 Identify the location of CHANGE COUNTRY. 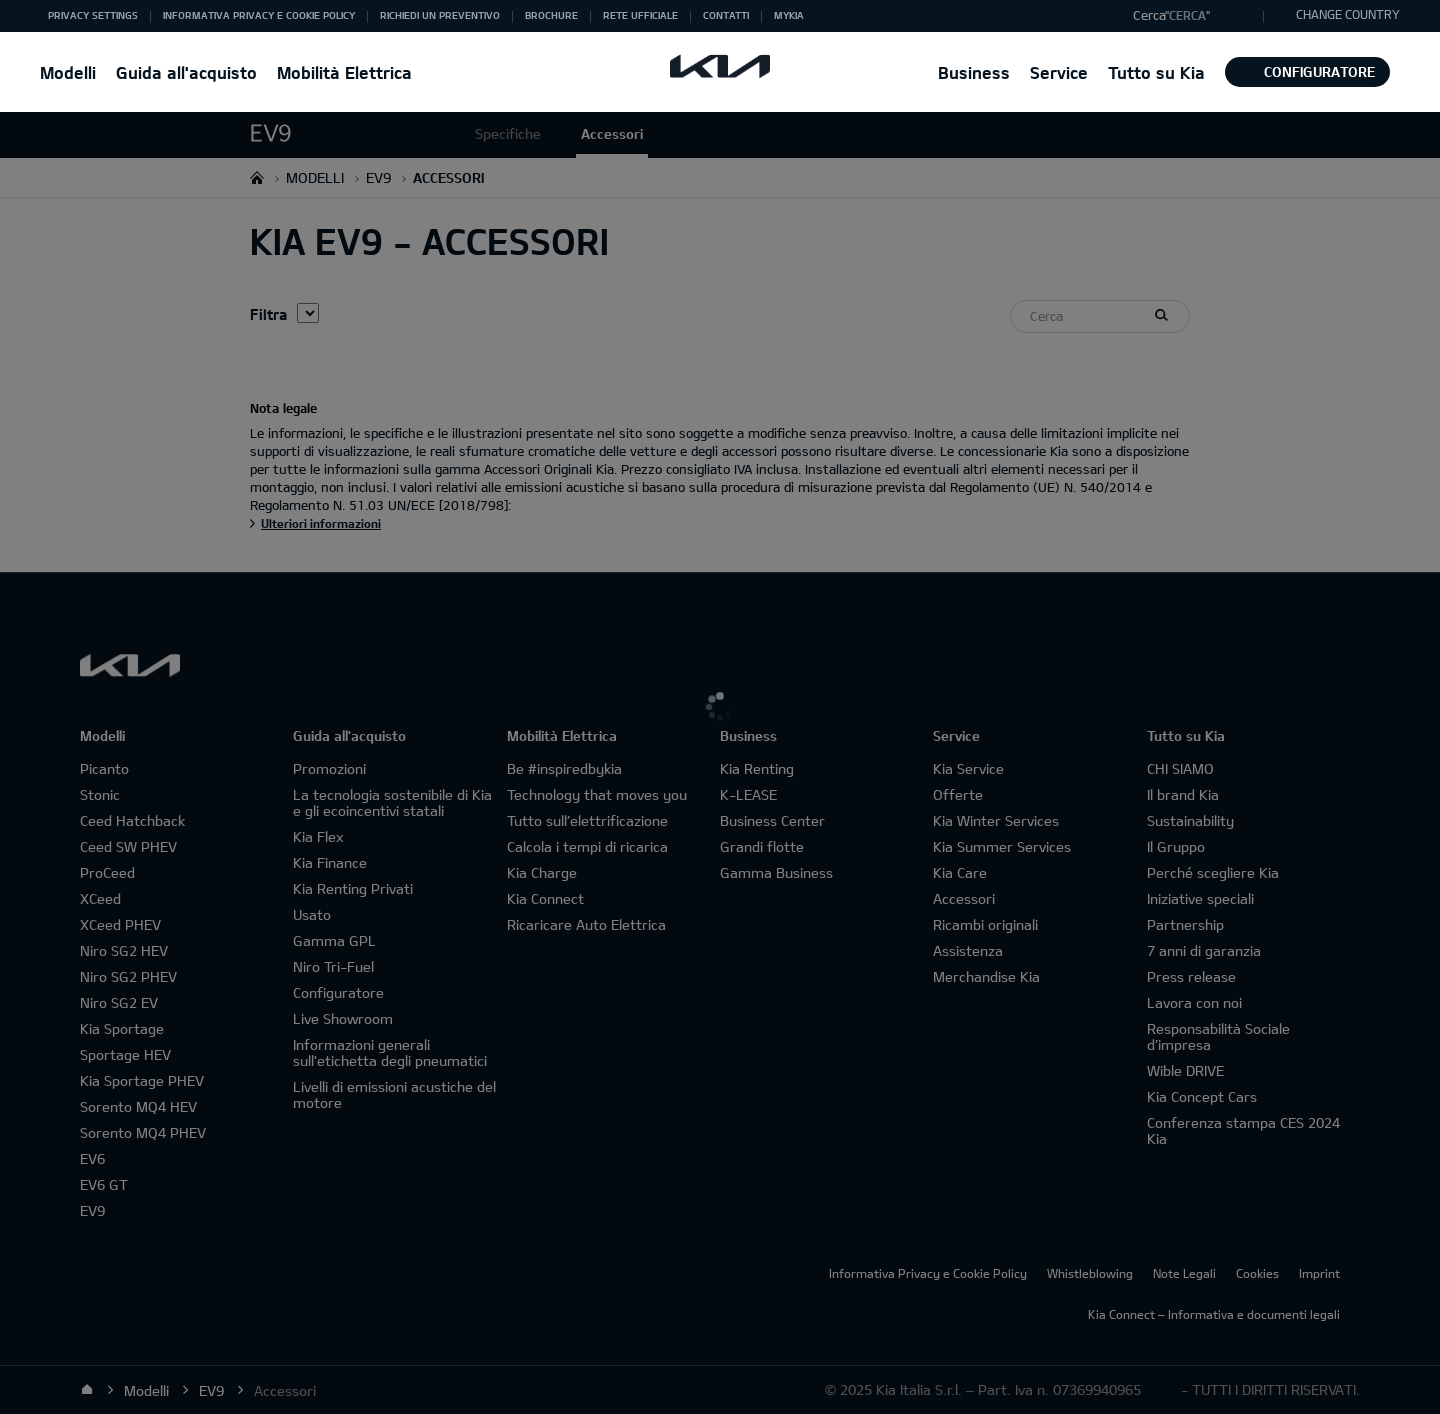
(1348, 14).